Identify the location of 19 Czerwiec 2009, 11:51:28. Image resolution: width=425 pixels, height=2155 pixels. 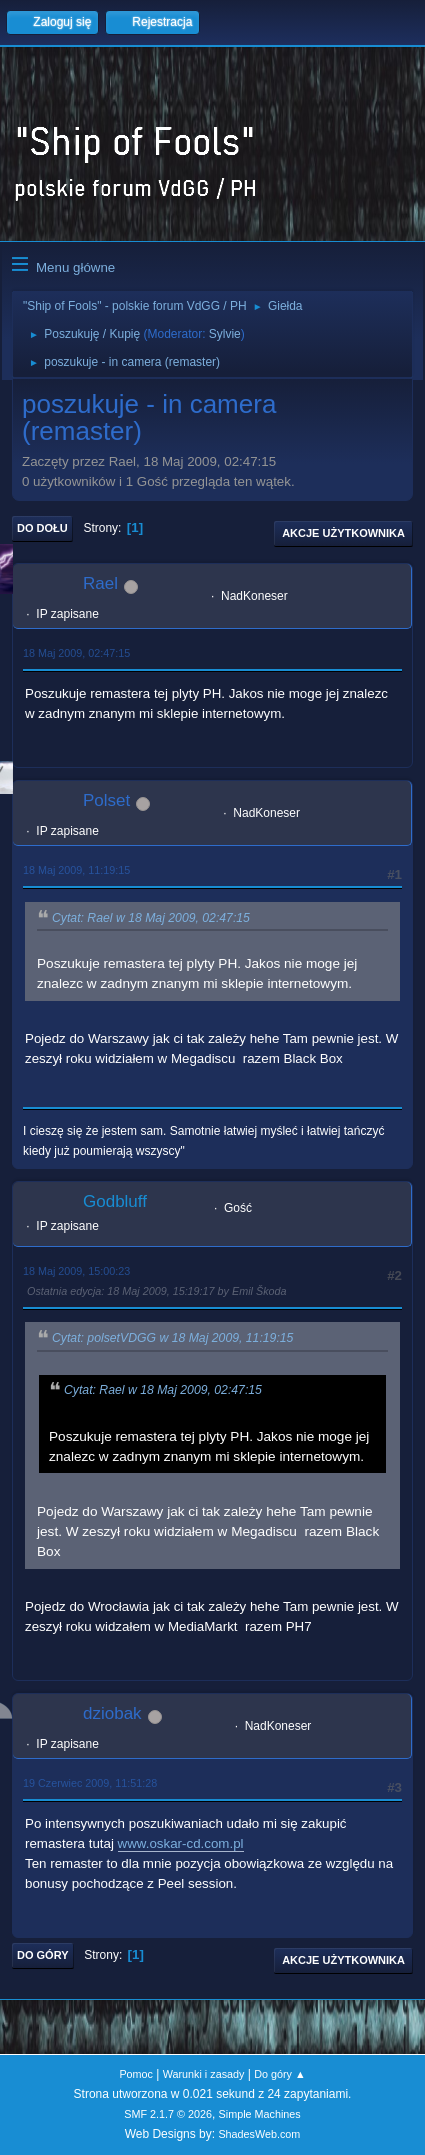
(90, 1783).